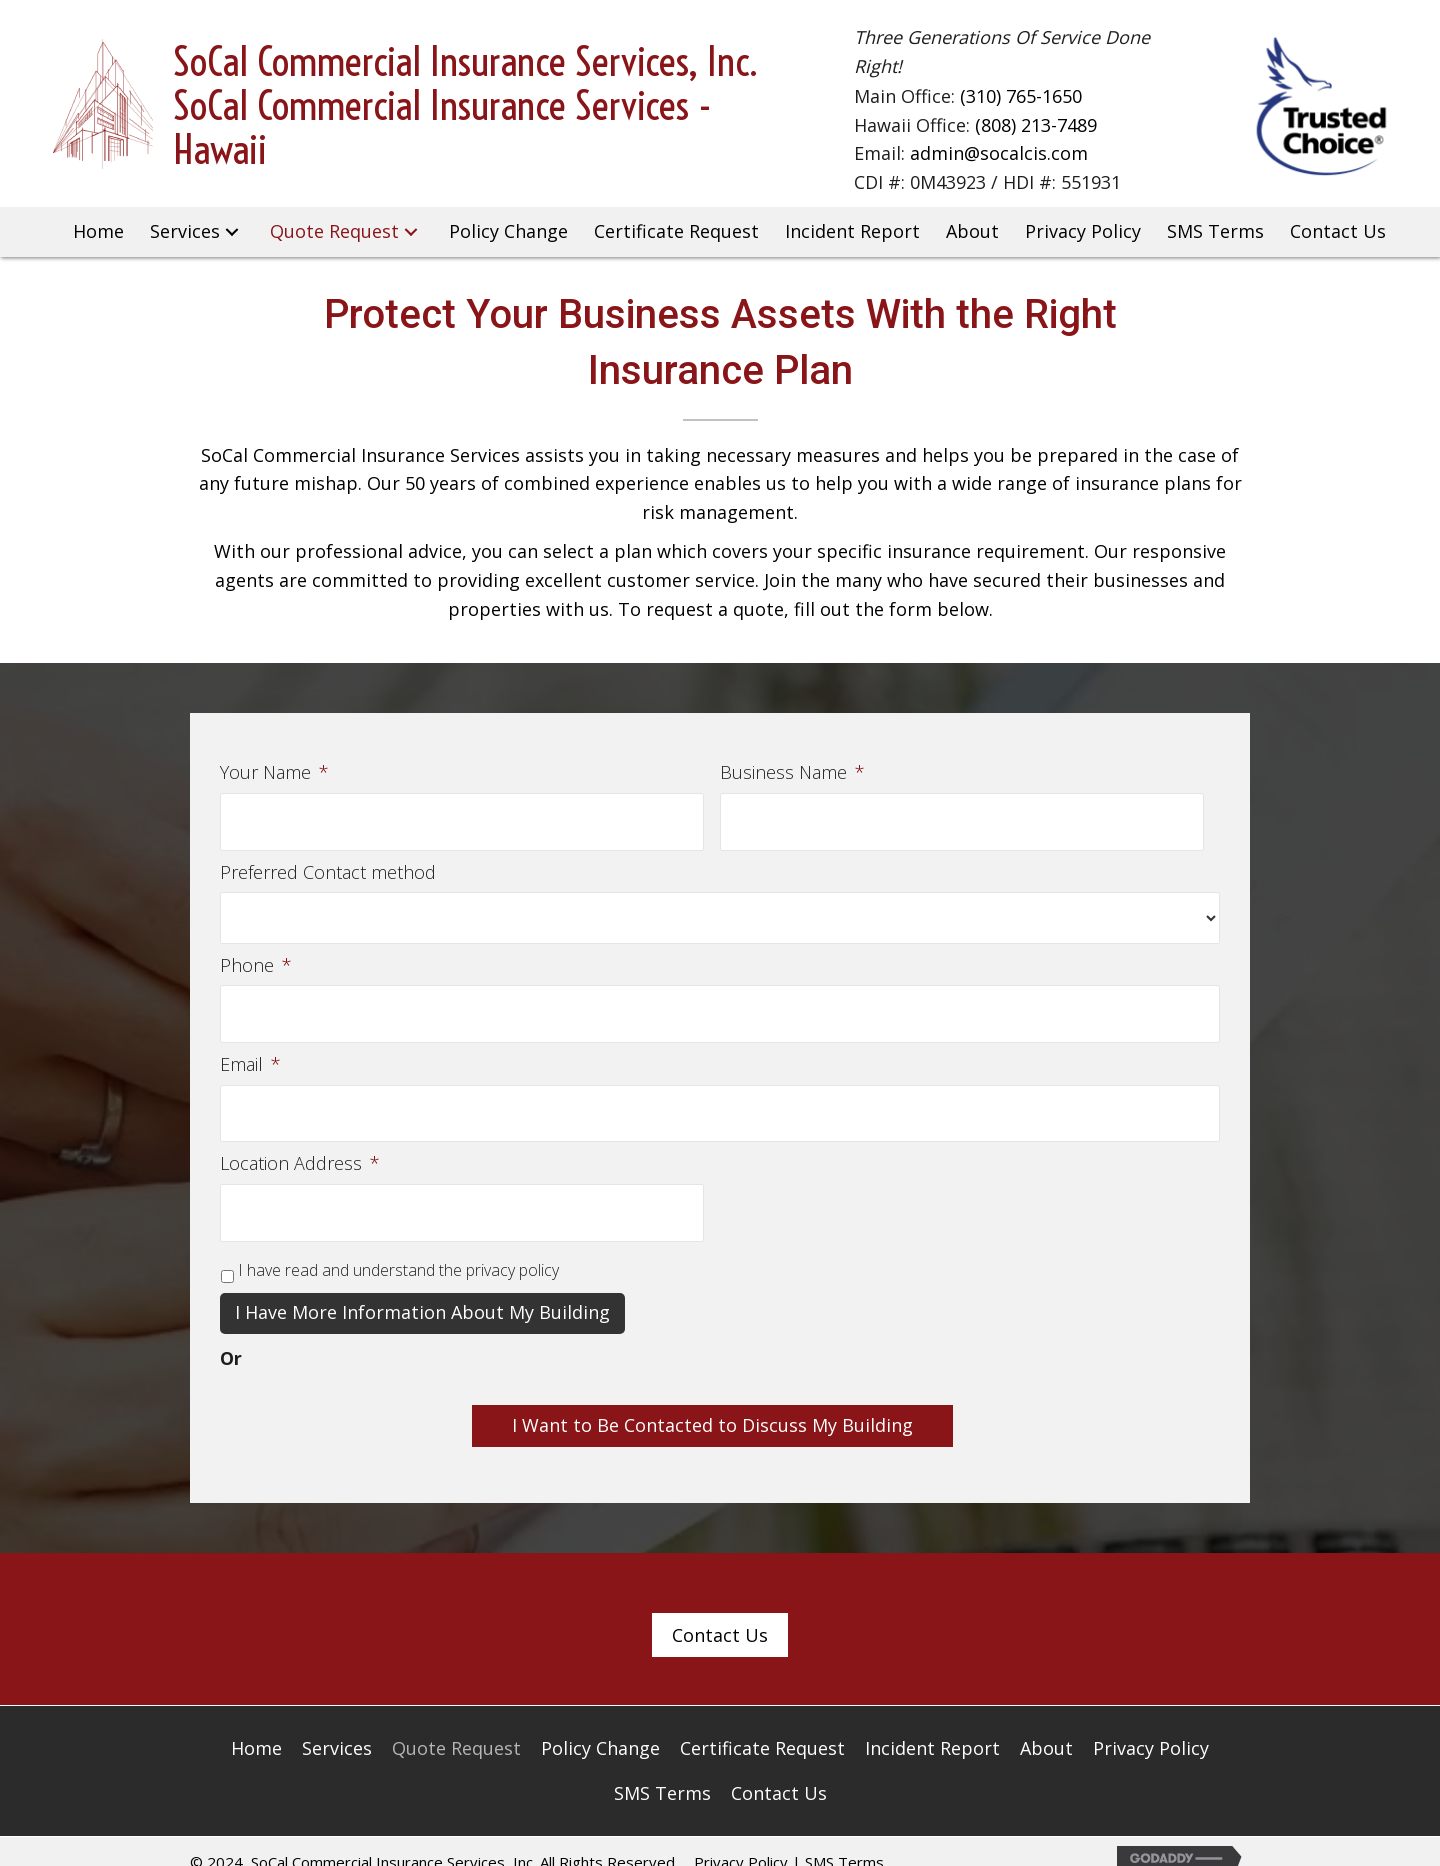  What do you see at coordinates (792, 772) in the screenshot?
I see `Business Name` at bounding box center [792, 772].